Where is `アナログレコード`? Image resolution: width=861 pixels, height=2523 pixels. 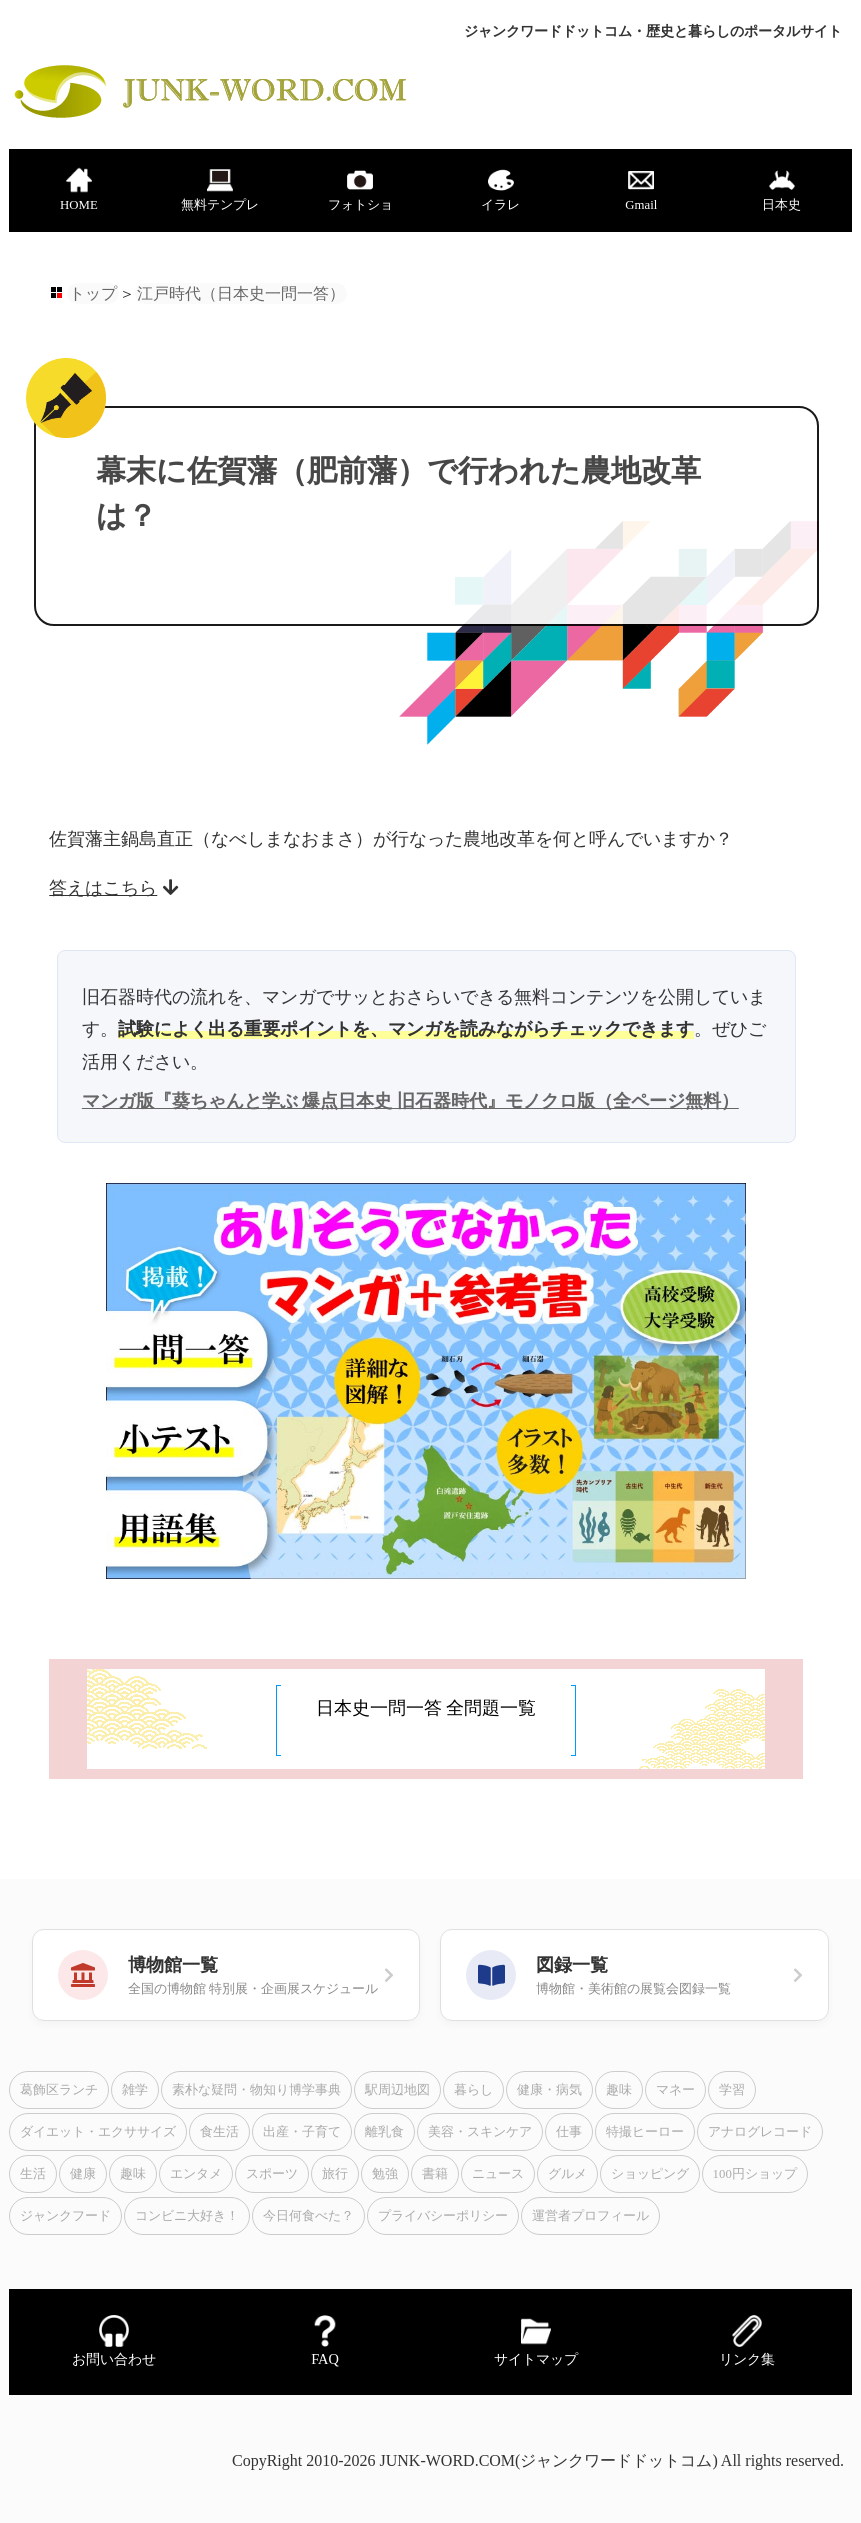 アナログレコード is located at coordinates (760, 2132).